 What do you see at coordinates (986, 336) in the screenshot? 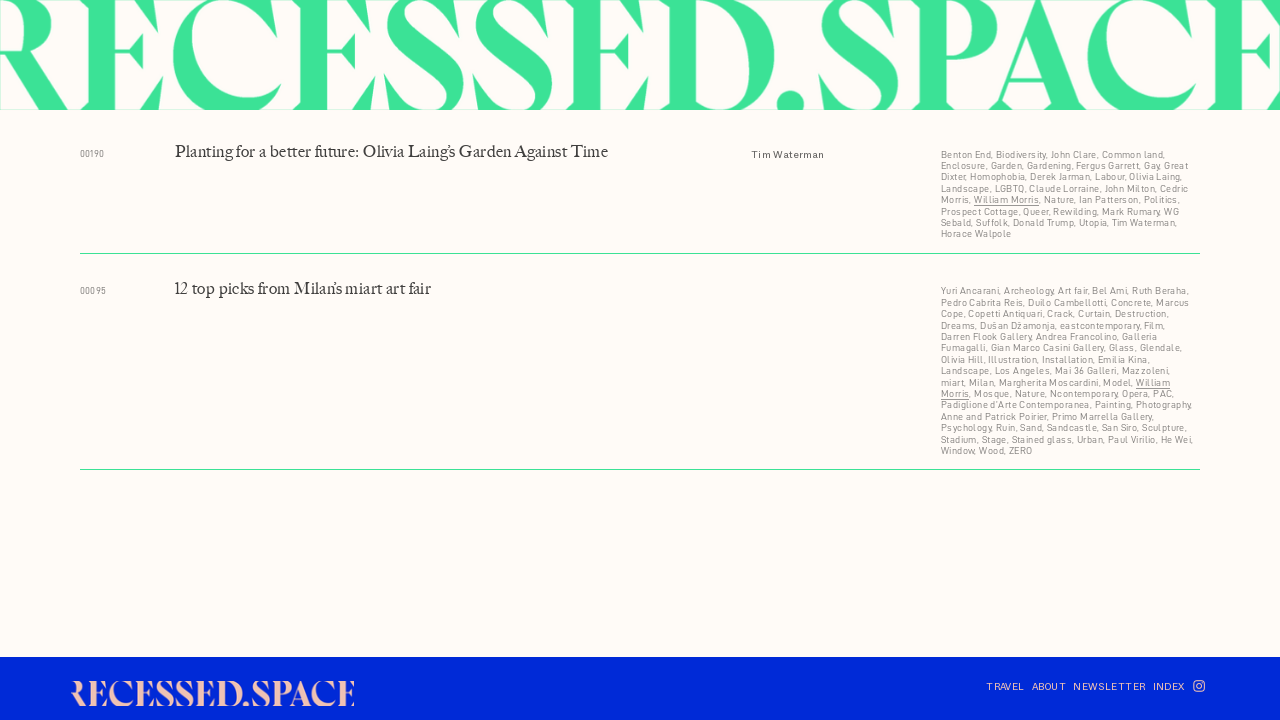
I see `Darren Flook Gallery` at bounding box center [986, 336].